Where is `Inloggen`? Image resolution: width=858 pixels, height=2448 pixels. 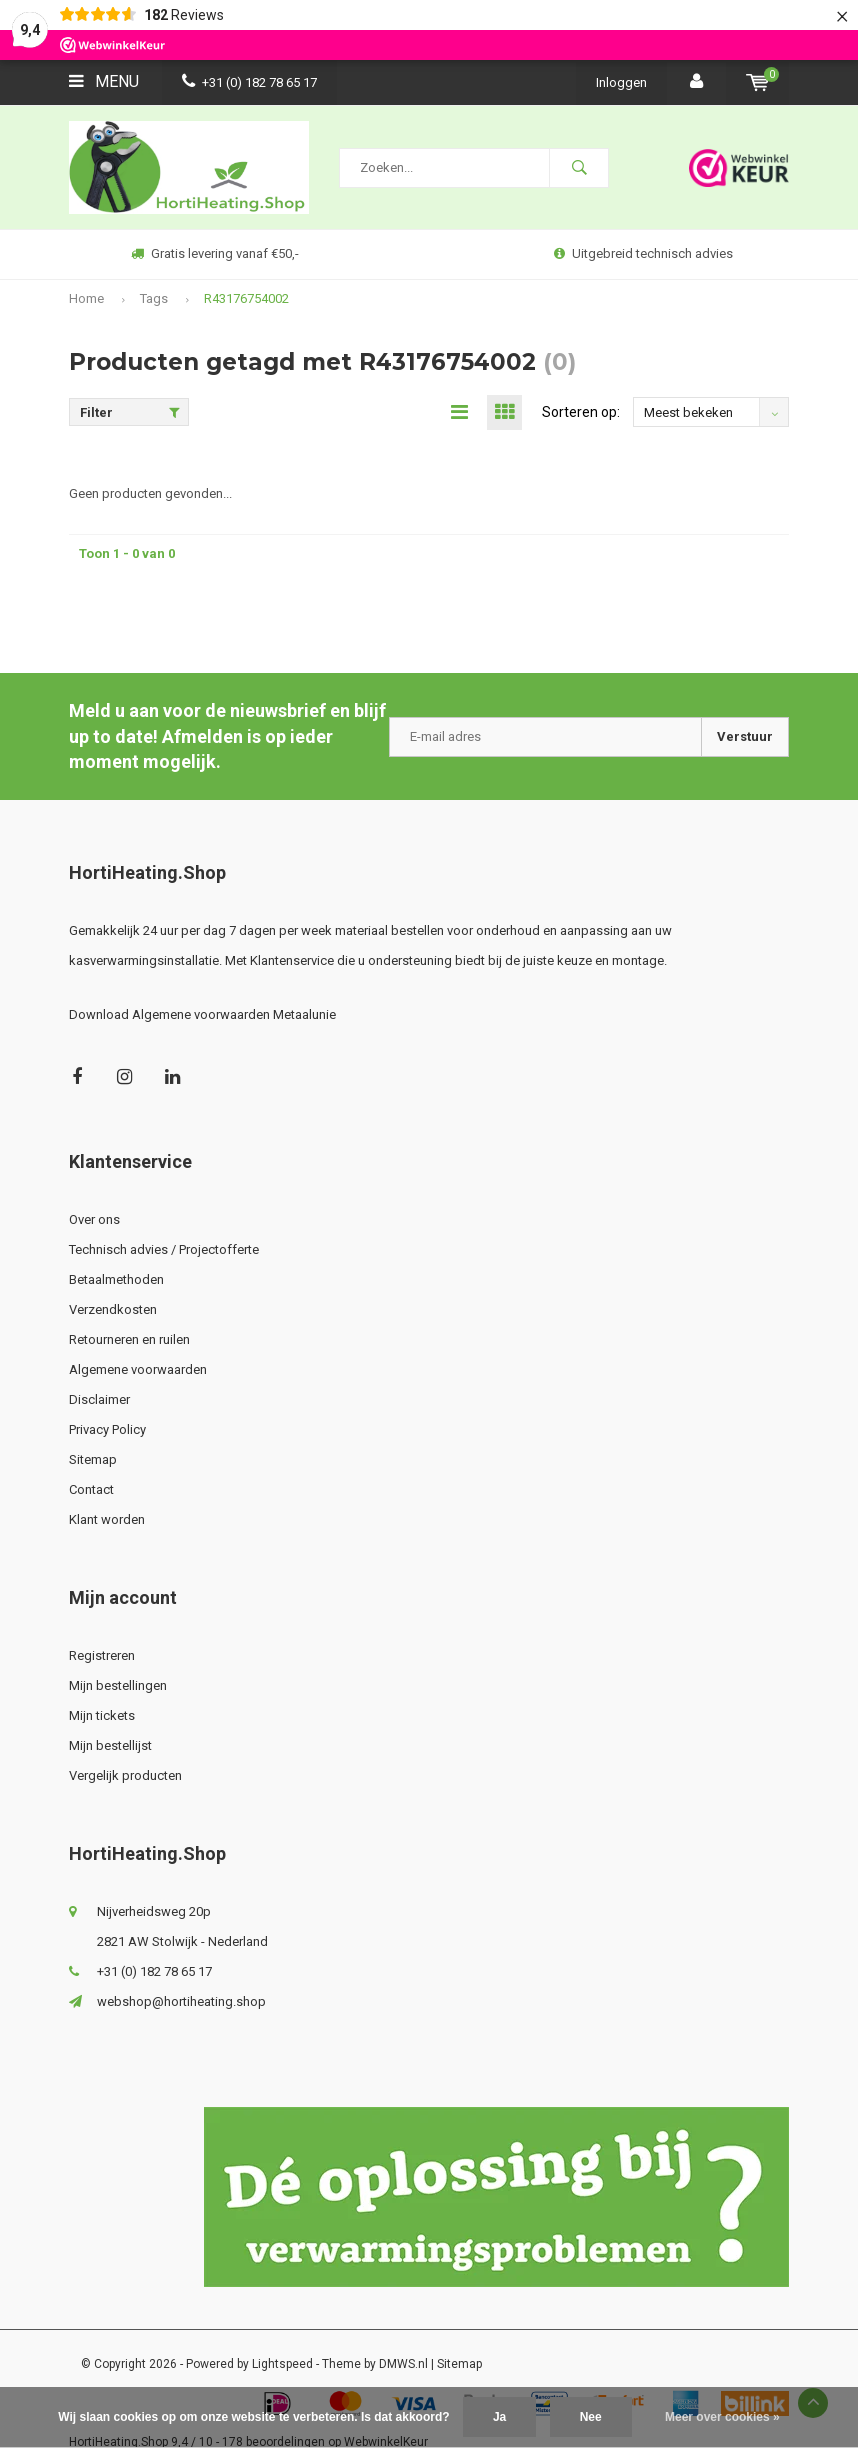
Inloggen is located at coordinates (621, 82).